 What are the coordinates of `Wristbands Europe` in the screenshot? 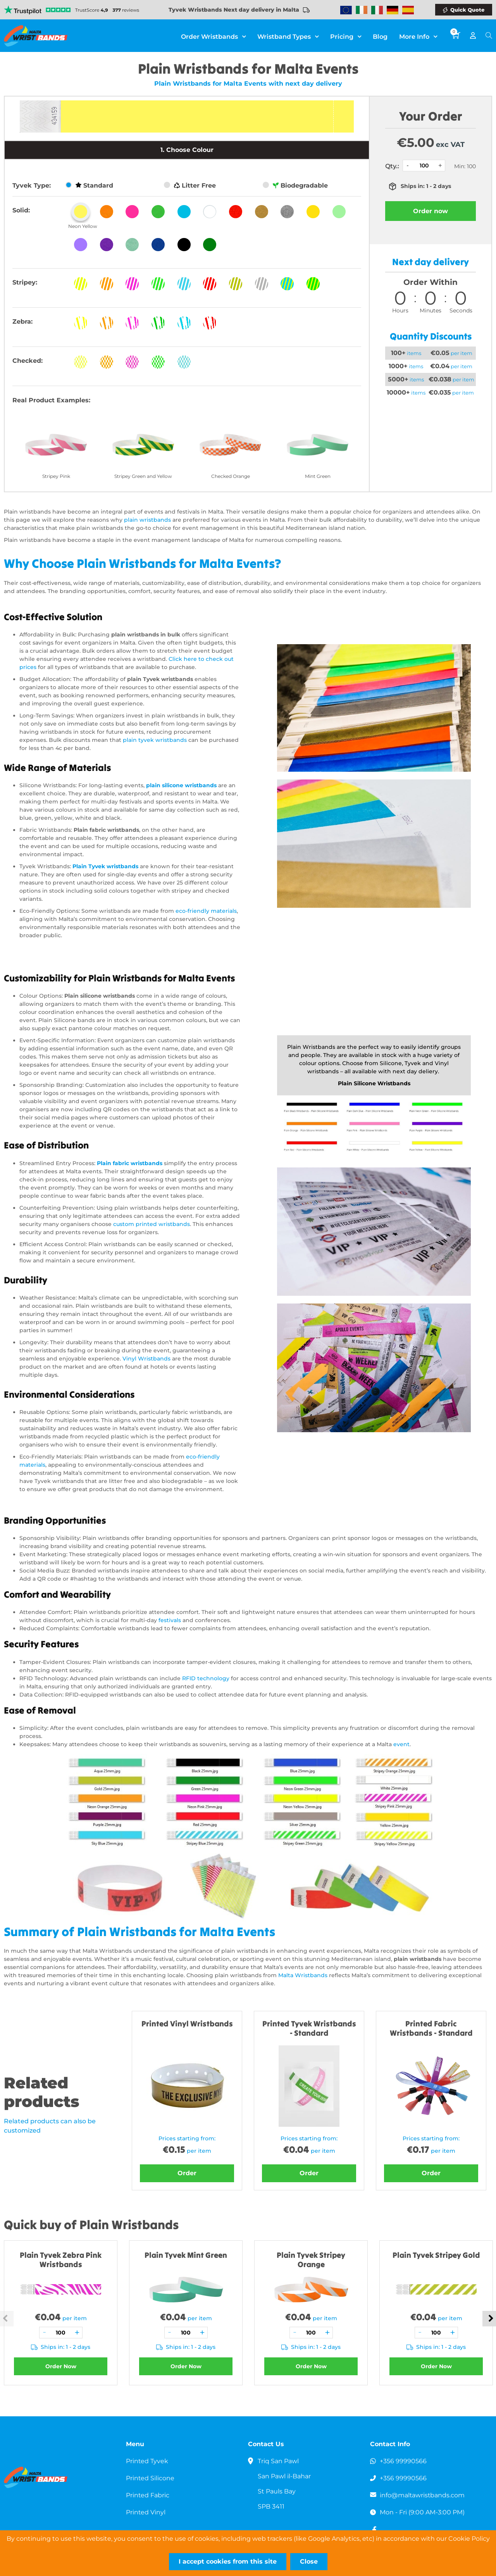 It's located at (346, 10).